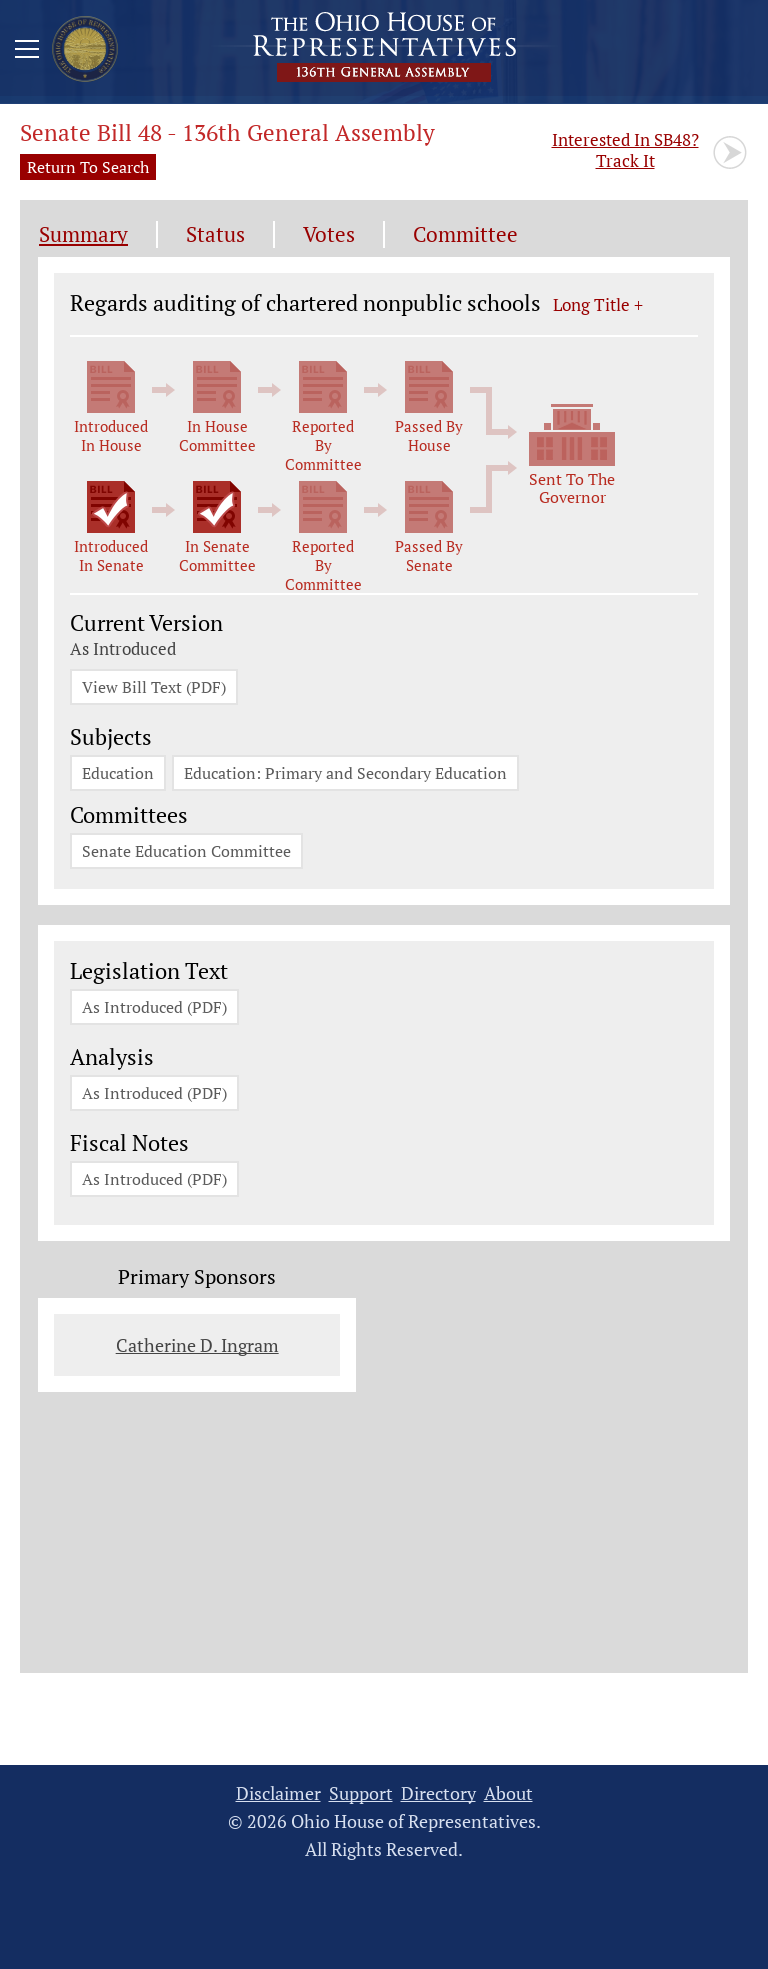  Describe the element at coordinates (83, 234) in the screenshot. I see `Summary` at that location.